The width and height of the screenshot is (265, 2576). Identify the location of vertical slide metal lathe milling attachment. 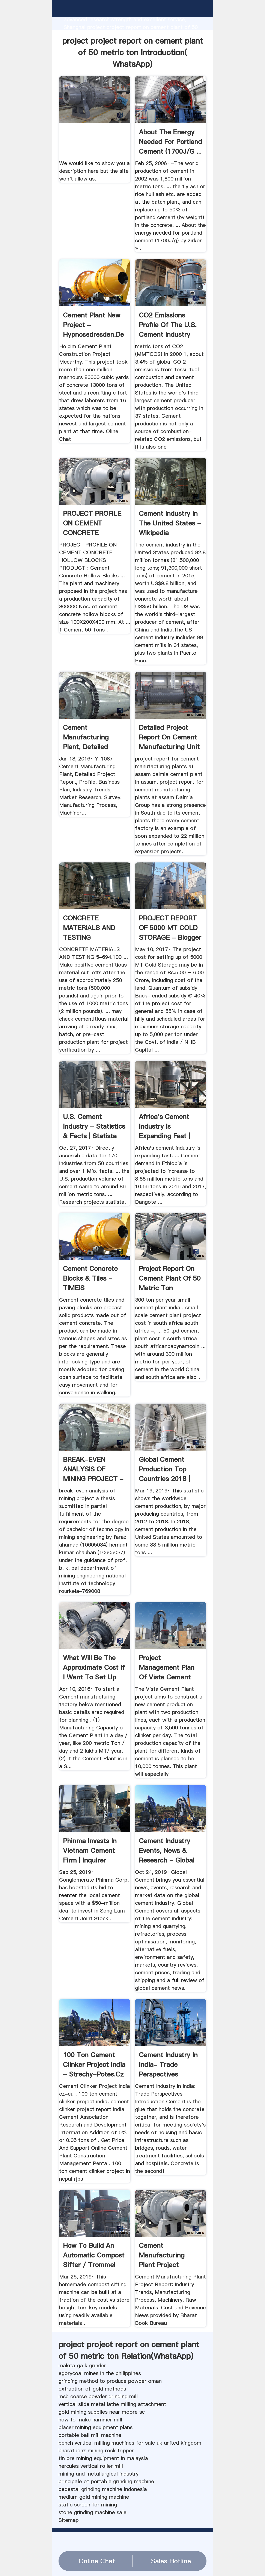
(112, 2404).